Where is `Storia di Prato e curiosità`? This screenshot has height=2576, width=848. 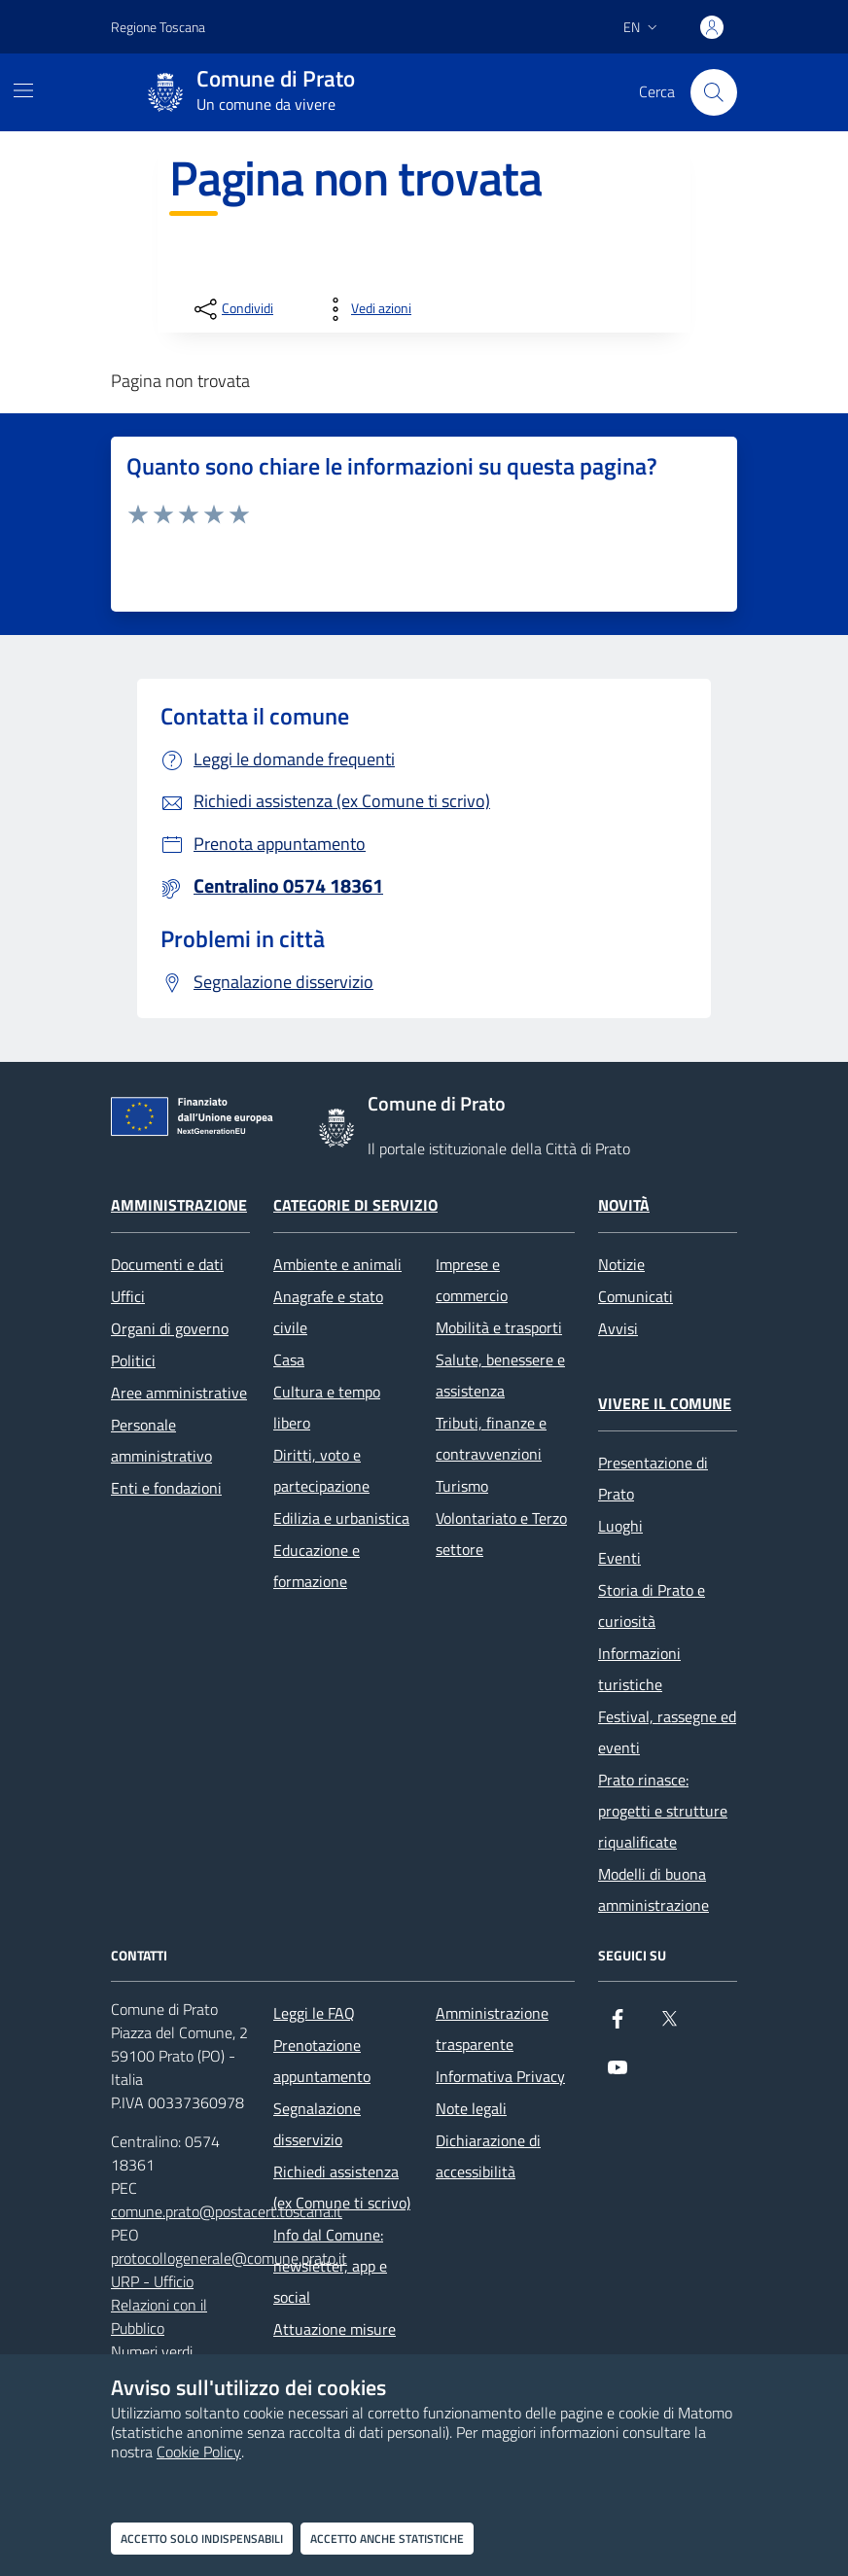 Storia di Prato e curiosità is located at coordinates (651, 1605).